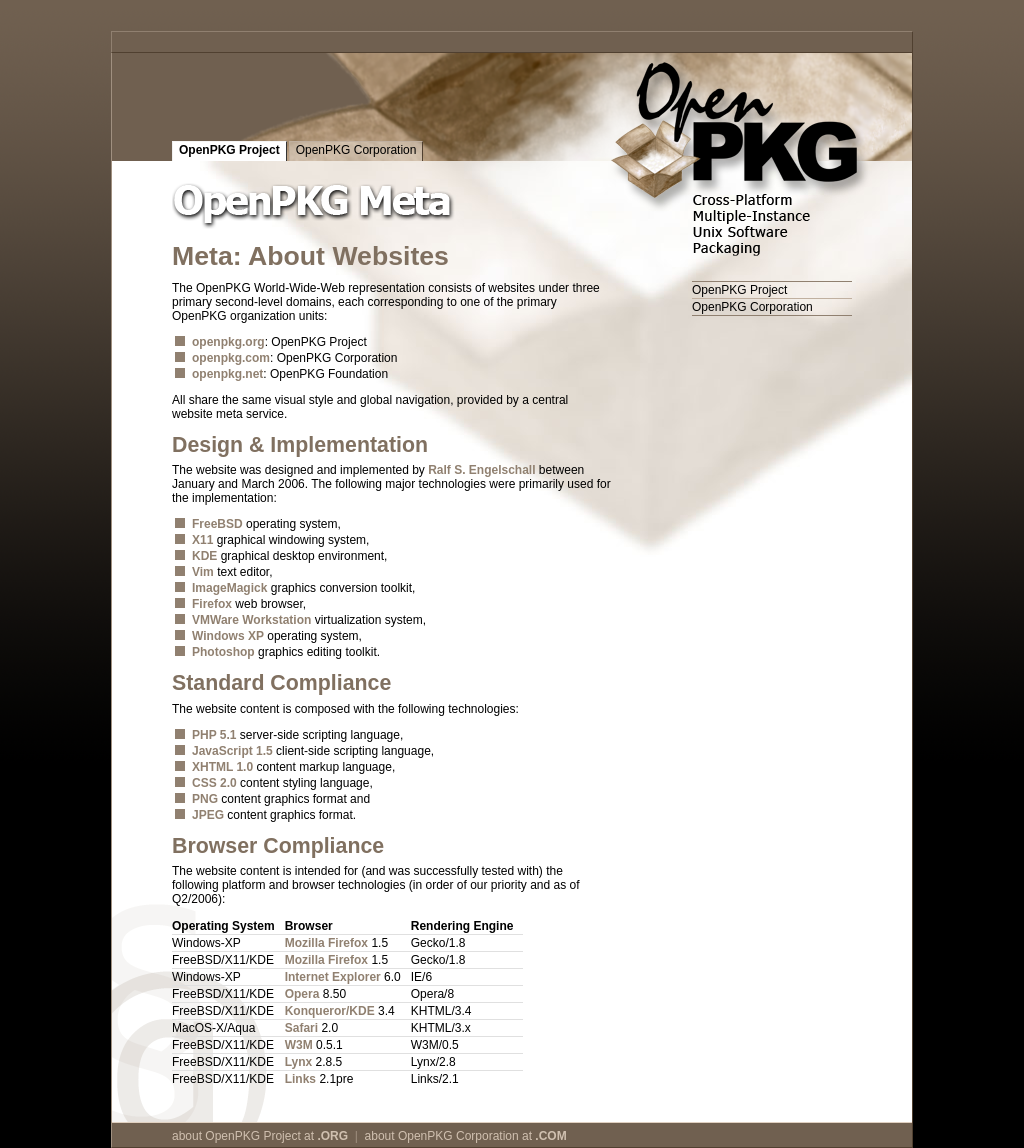 The height and width of the screenshot is (1148, 1024). Describe the element at coordinates (300, 1079) in the screenshot. I see `Links` at that location.